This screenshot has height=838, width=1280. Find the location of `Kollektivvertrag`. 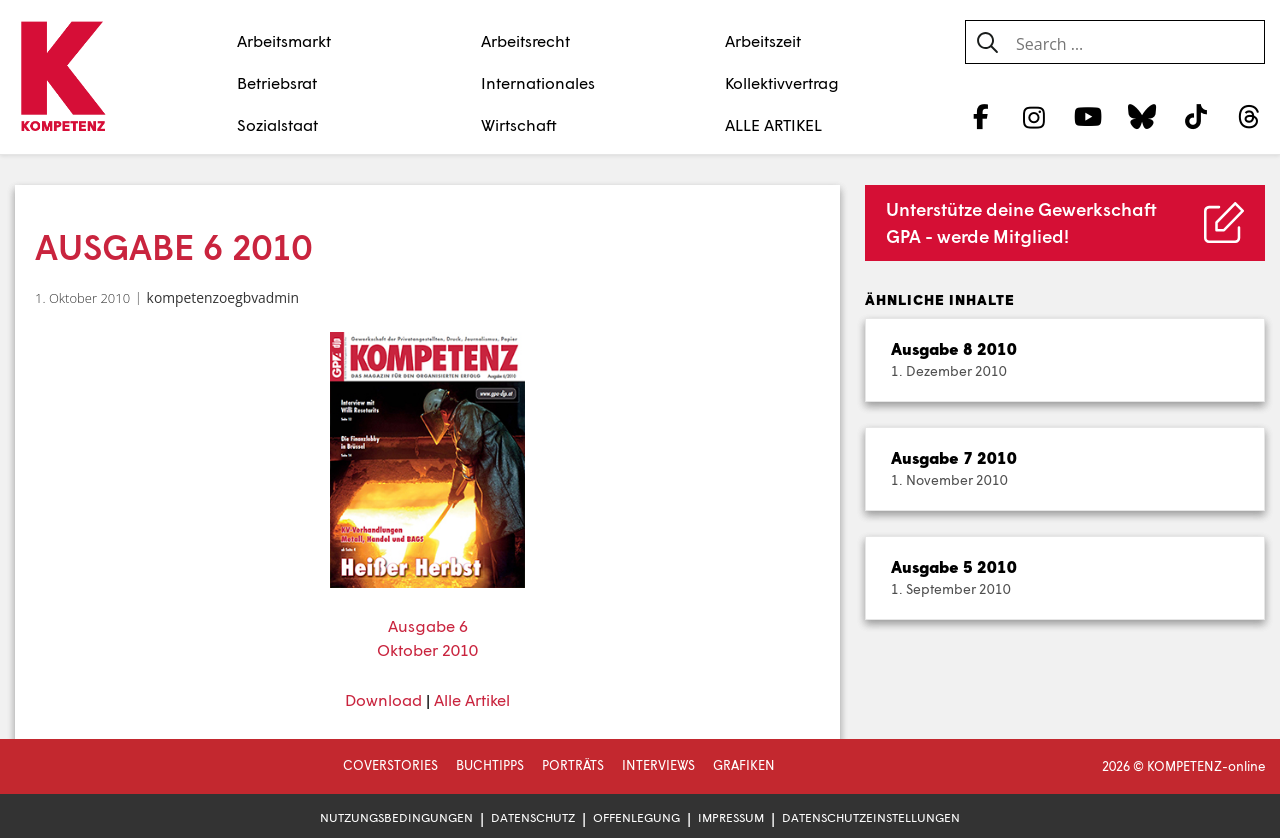

Kollektivvertrag is located at coordinates (782, 82).